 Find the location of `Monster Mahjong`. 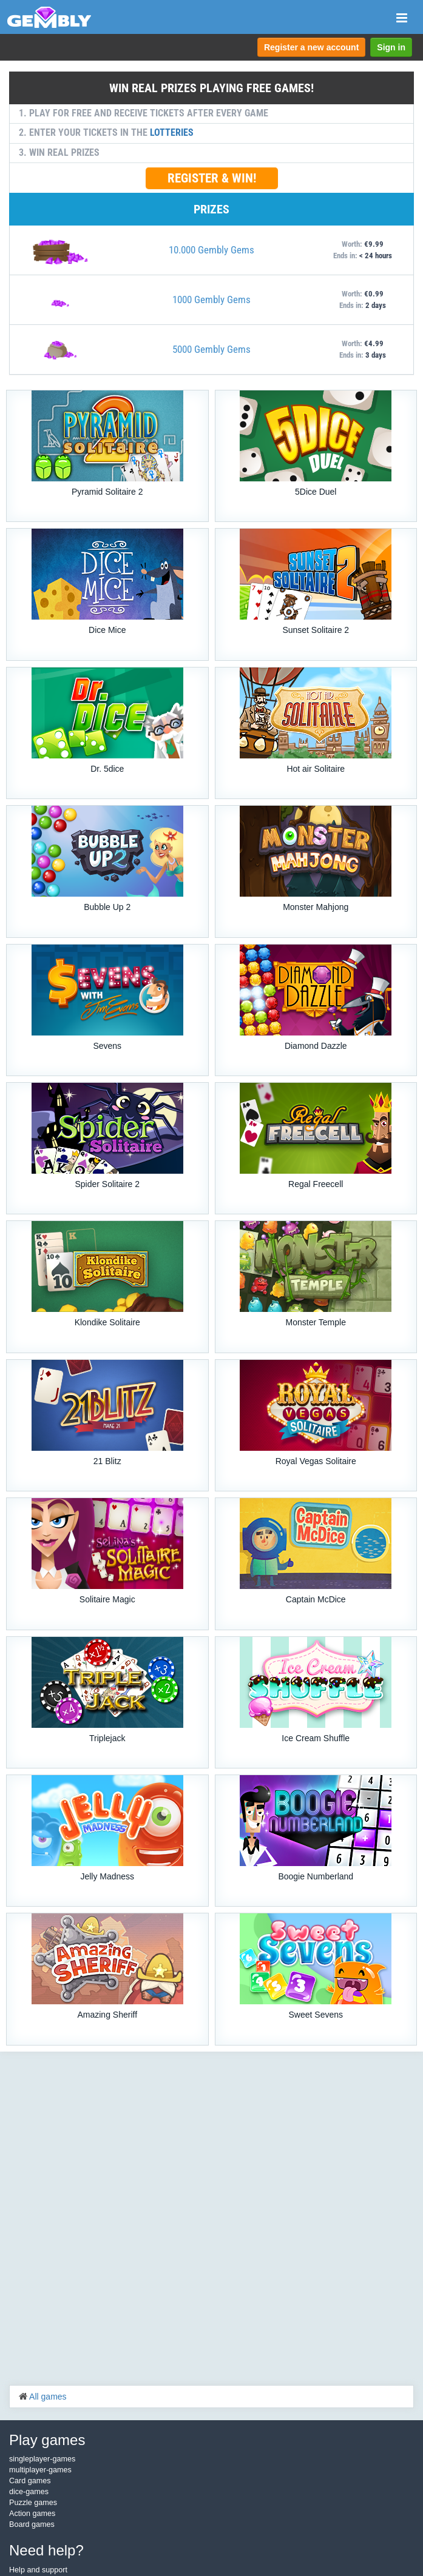

Monster Mahjong is located at coordinates (315, 907).